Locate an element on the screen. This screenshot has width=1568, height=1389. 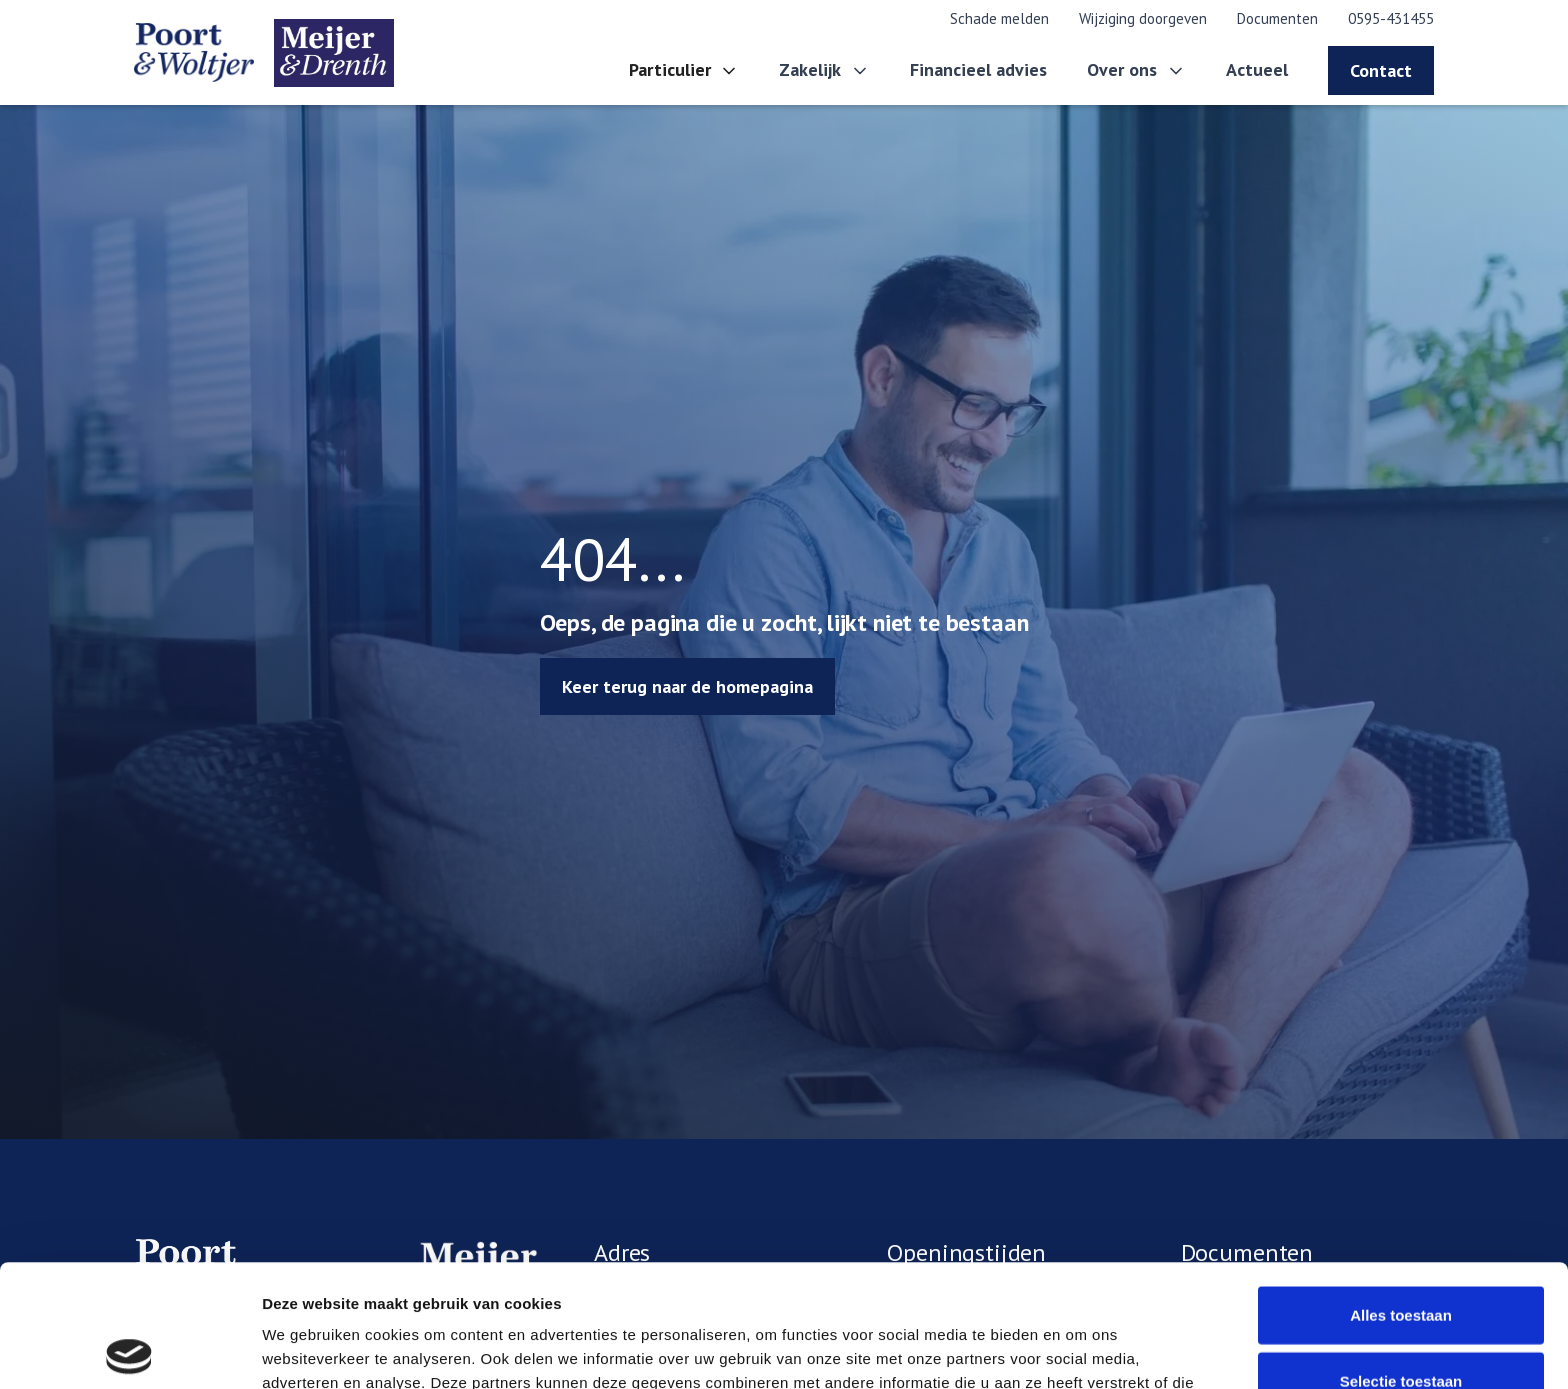
[button] is located at coordinates (684, 70).